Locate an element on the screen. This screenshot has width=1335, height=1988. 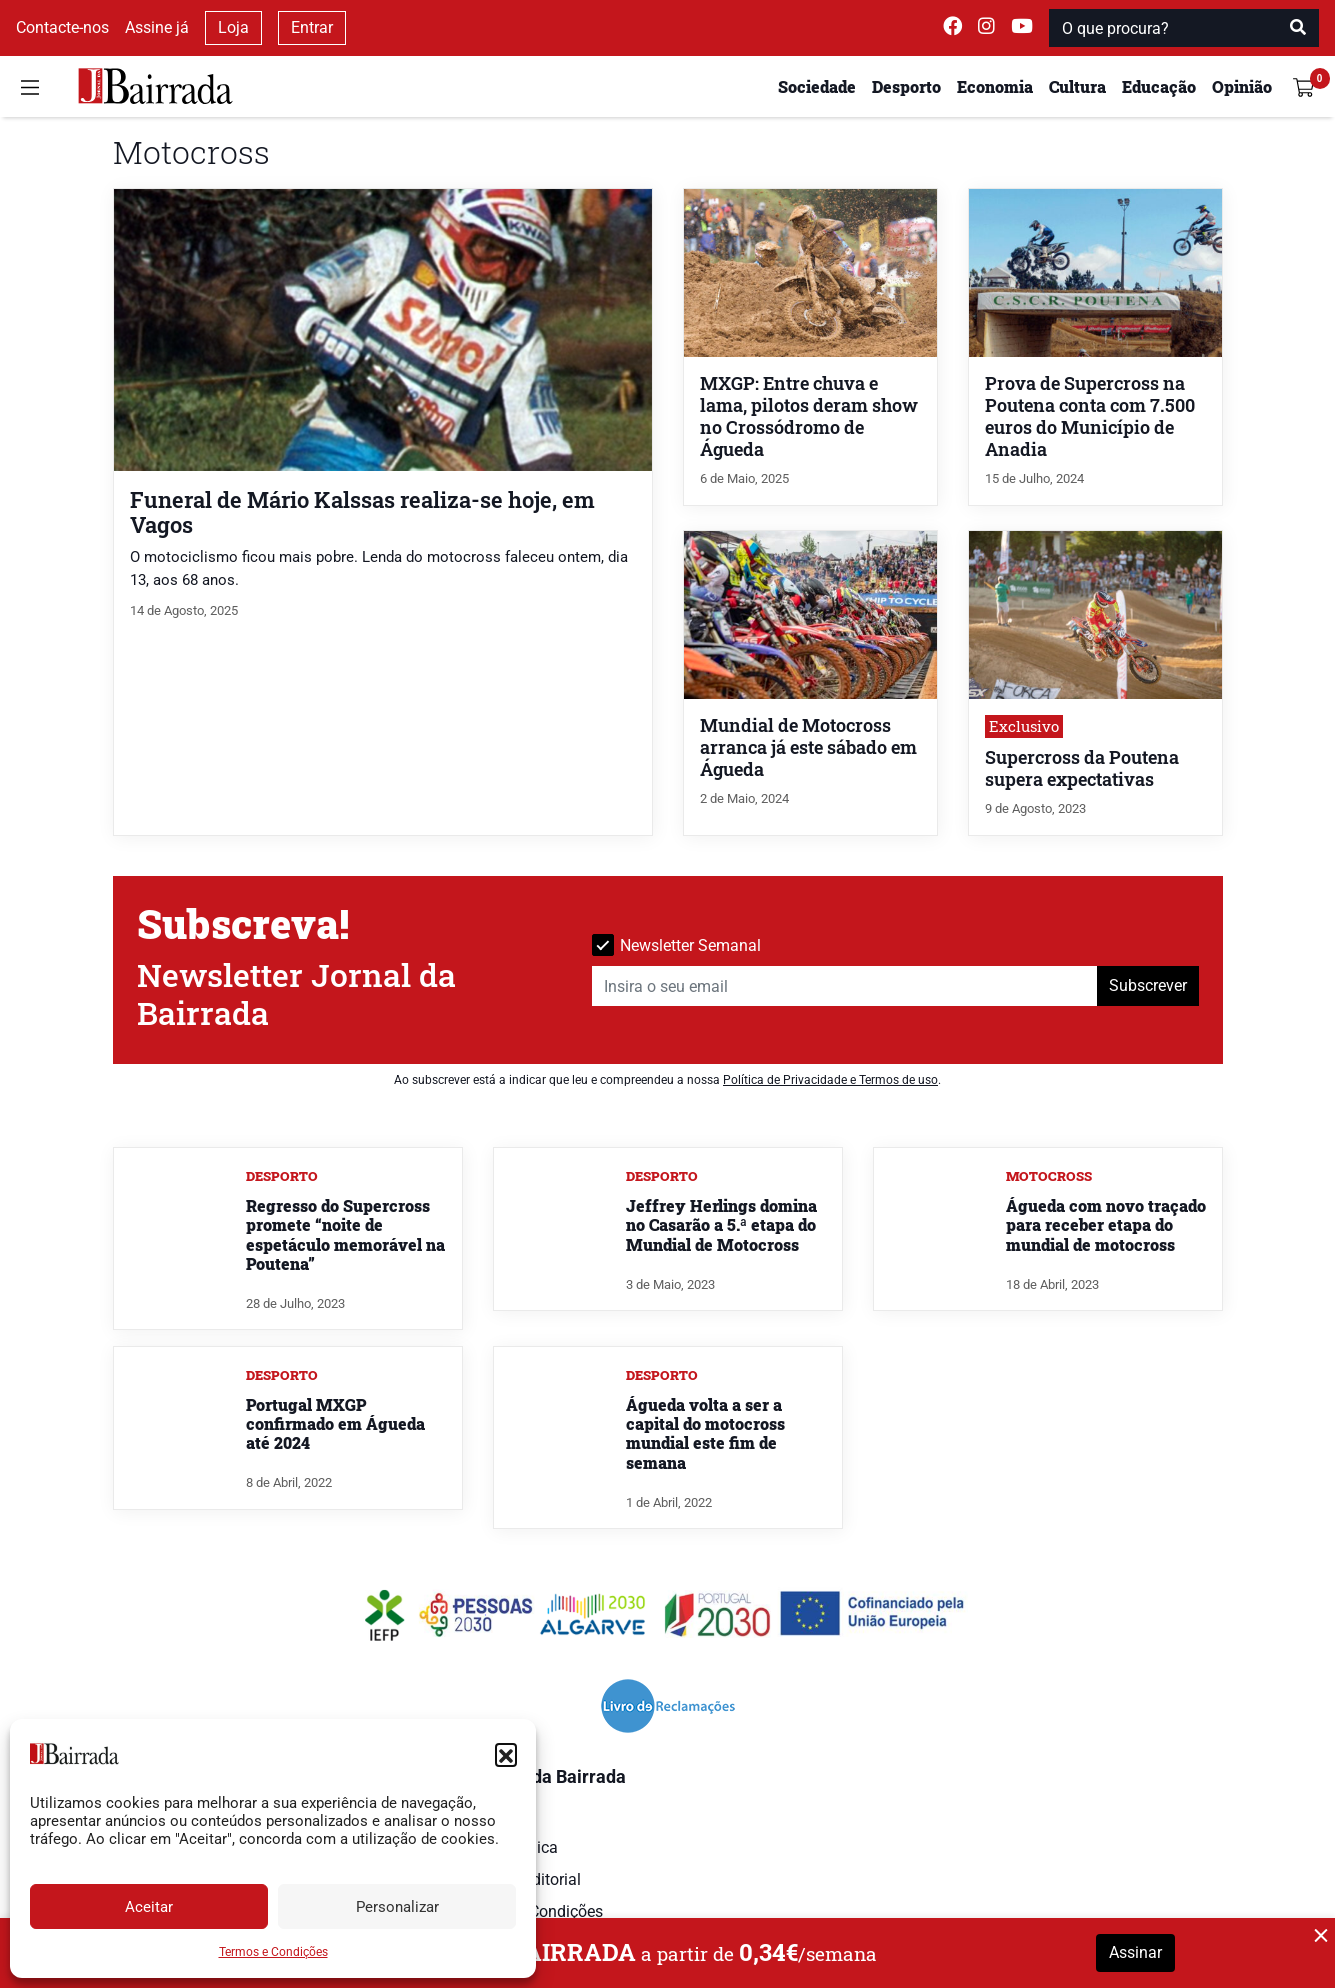
Jeffrey Herlings domina no Casarão a 5.ª etapa do Mundial de Motocross is located at coordinates (721, 1224).